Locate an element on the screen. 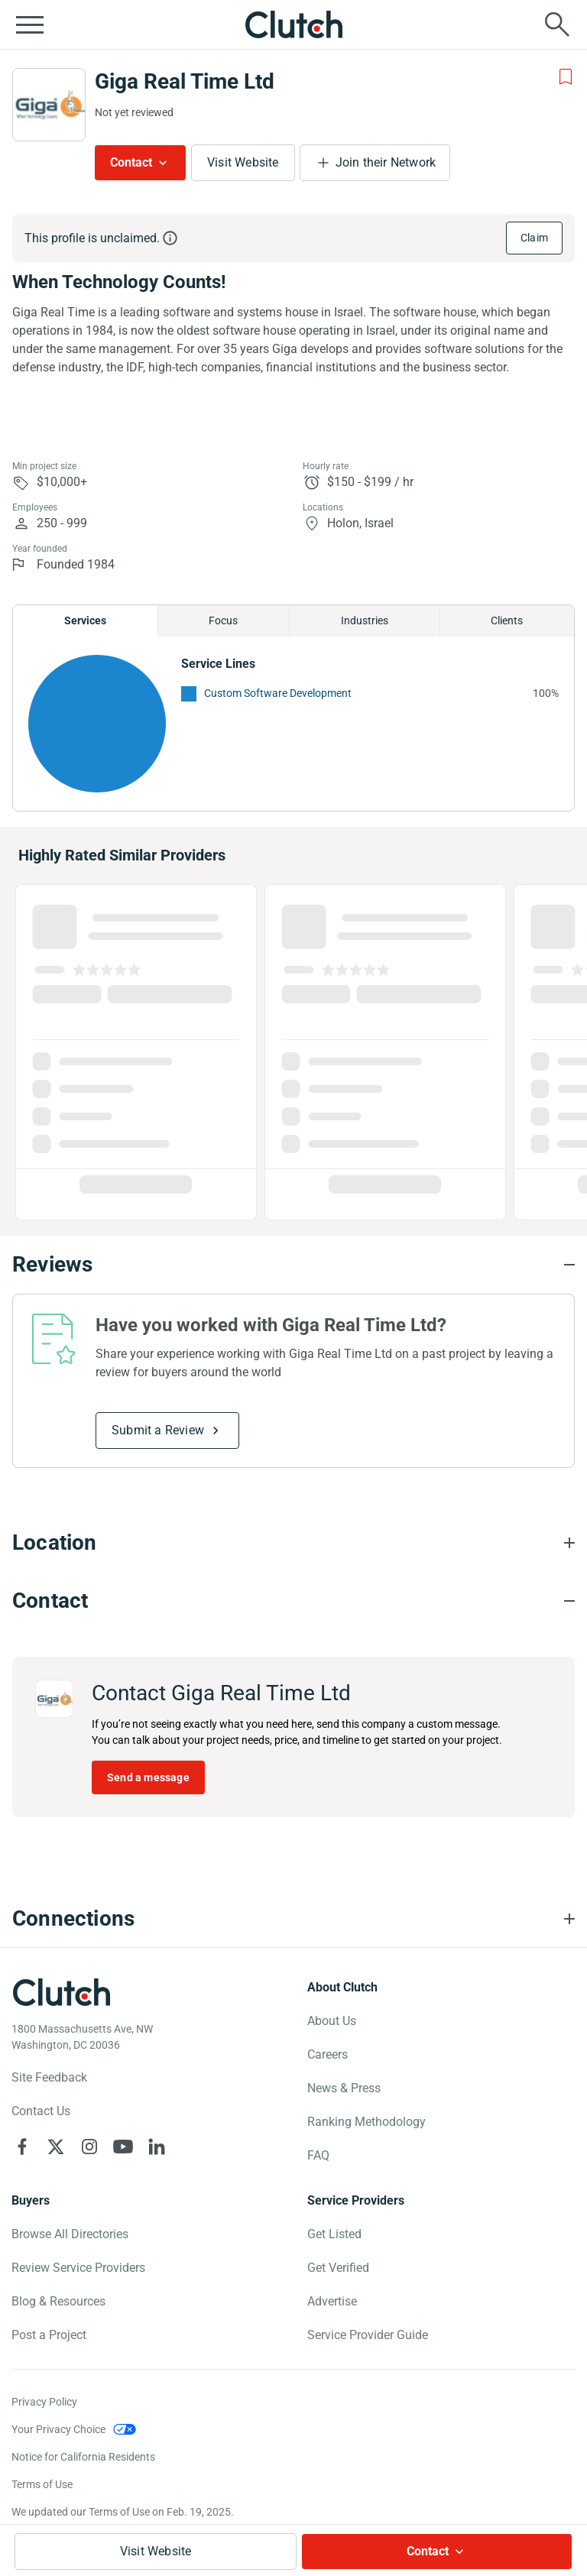 This screenshot has width=587, height=2576. Your Privacy Choice is located at coordinates (58, 2429).